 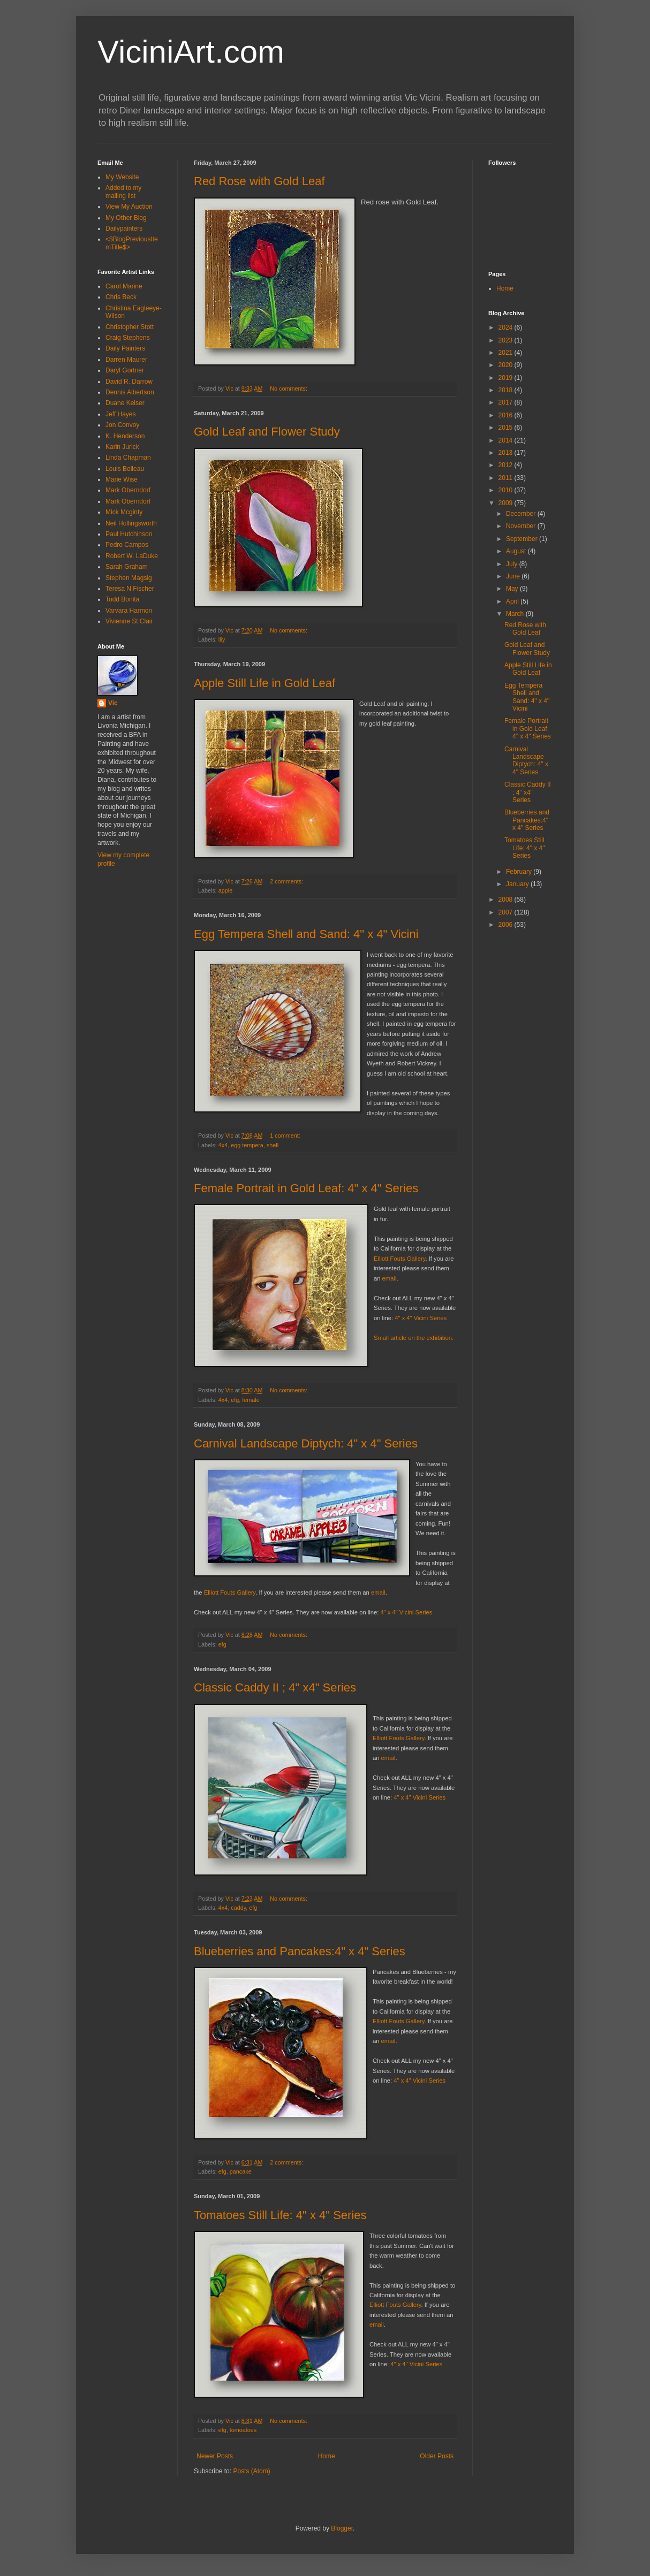 I want to click on lily, so click(x=221, y=639).